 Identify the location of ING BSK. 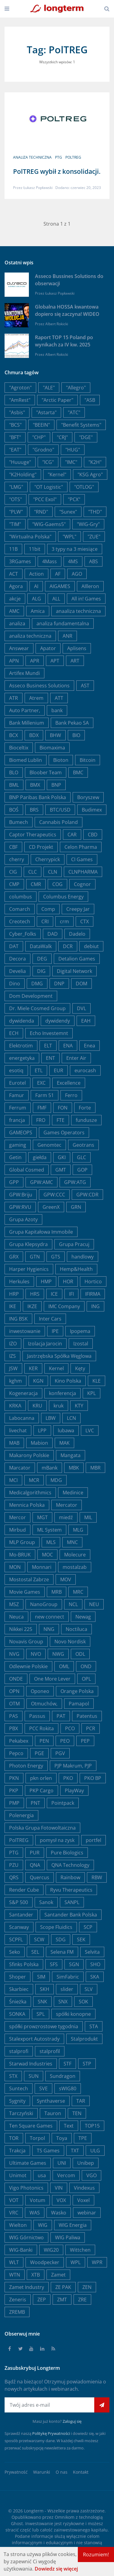
(18, 1318).